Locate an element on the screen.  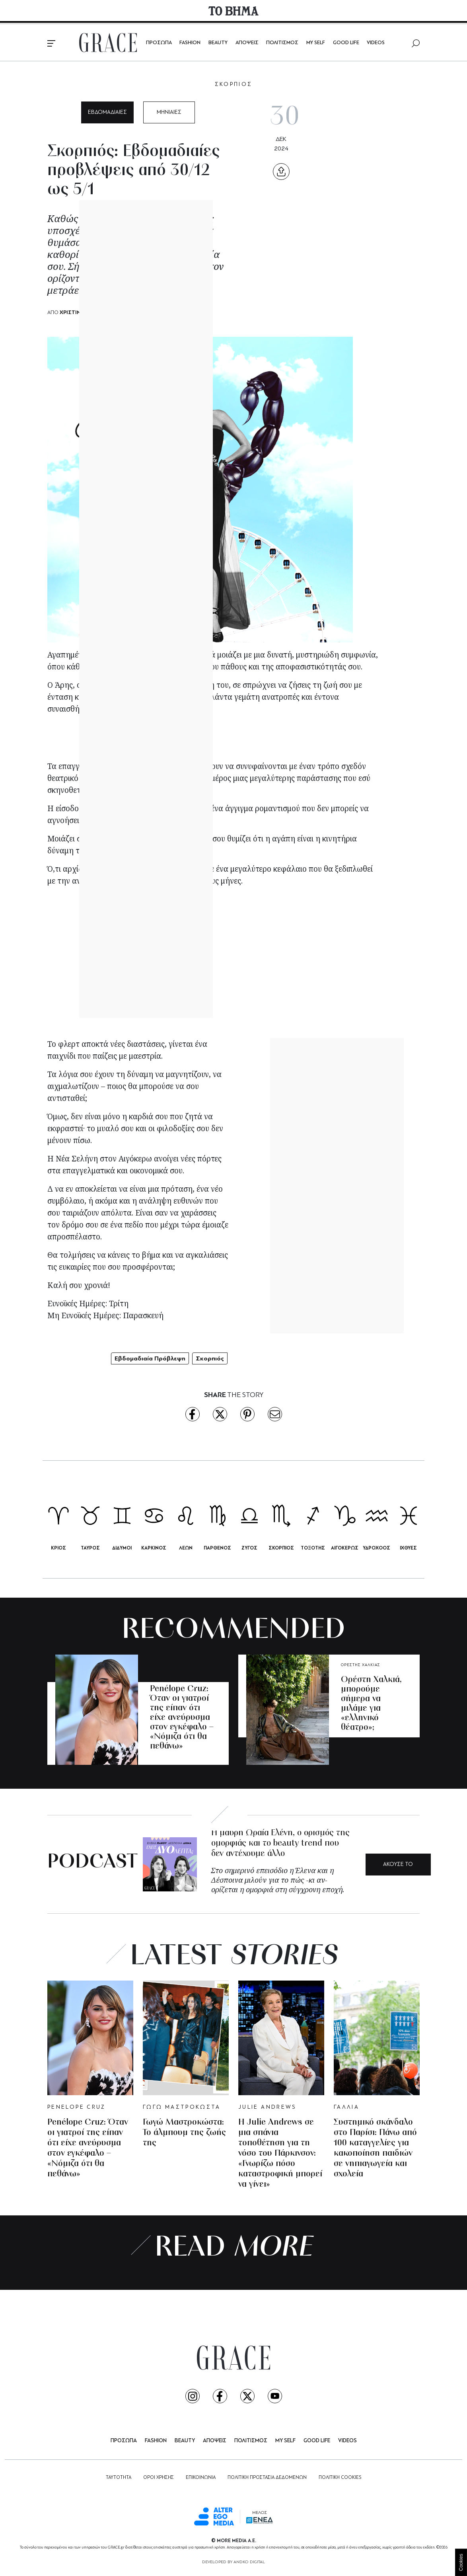
MY SELF is located at coordinates (315, 42).